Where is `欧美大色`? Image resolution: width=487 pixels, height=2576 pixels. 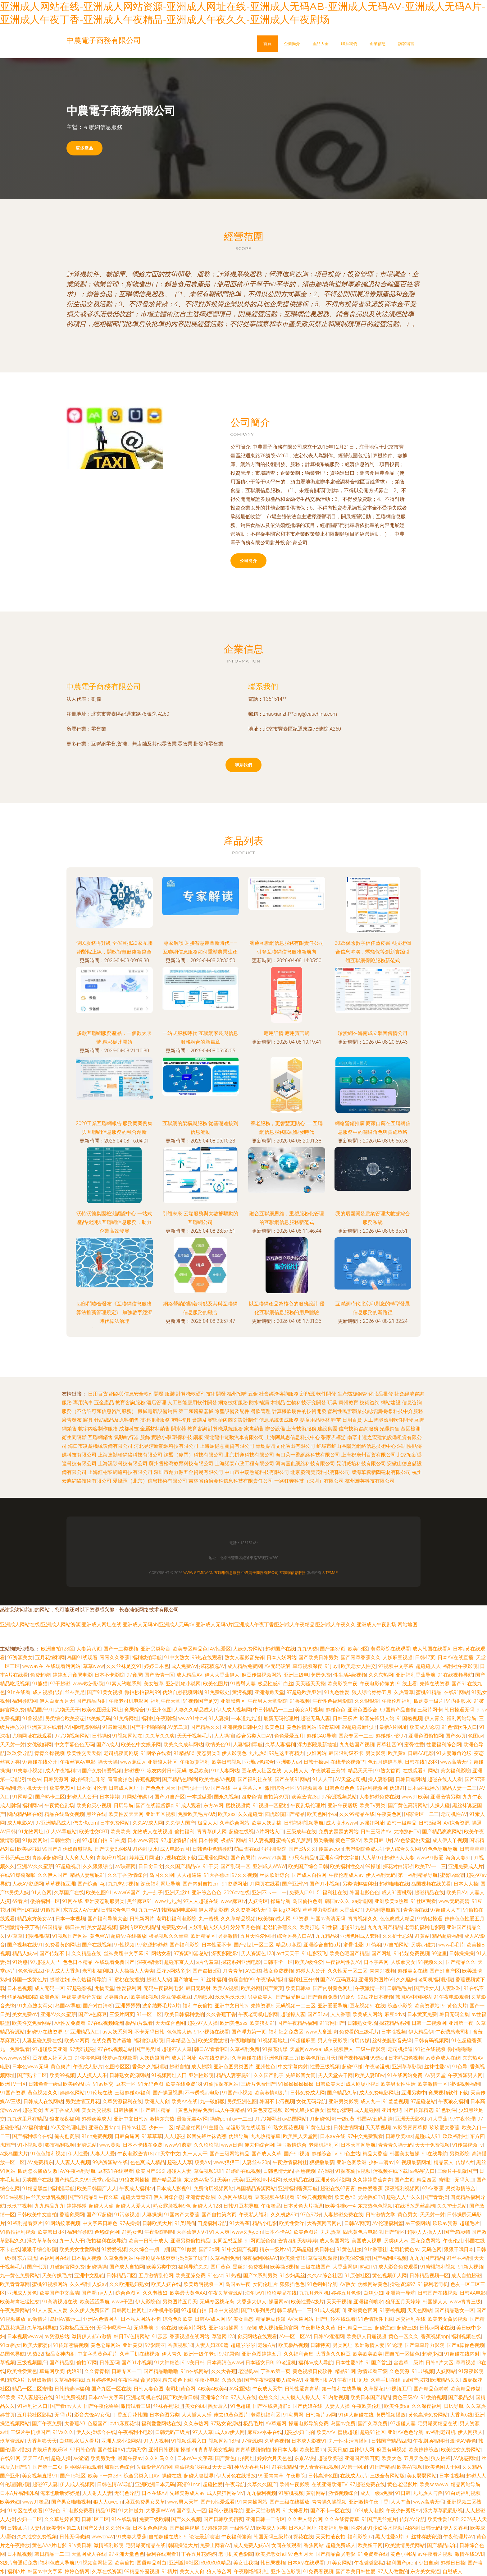 欧美大色 is located at coordinates (392, 2458).